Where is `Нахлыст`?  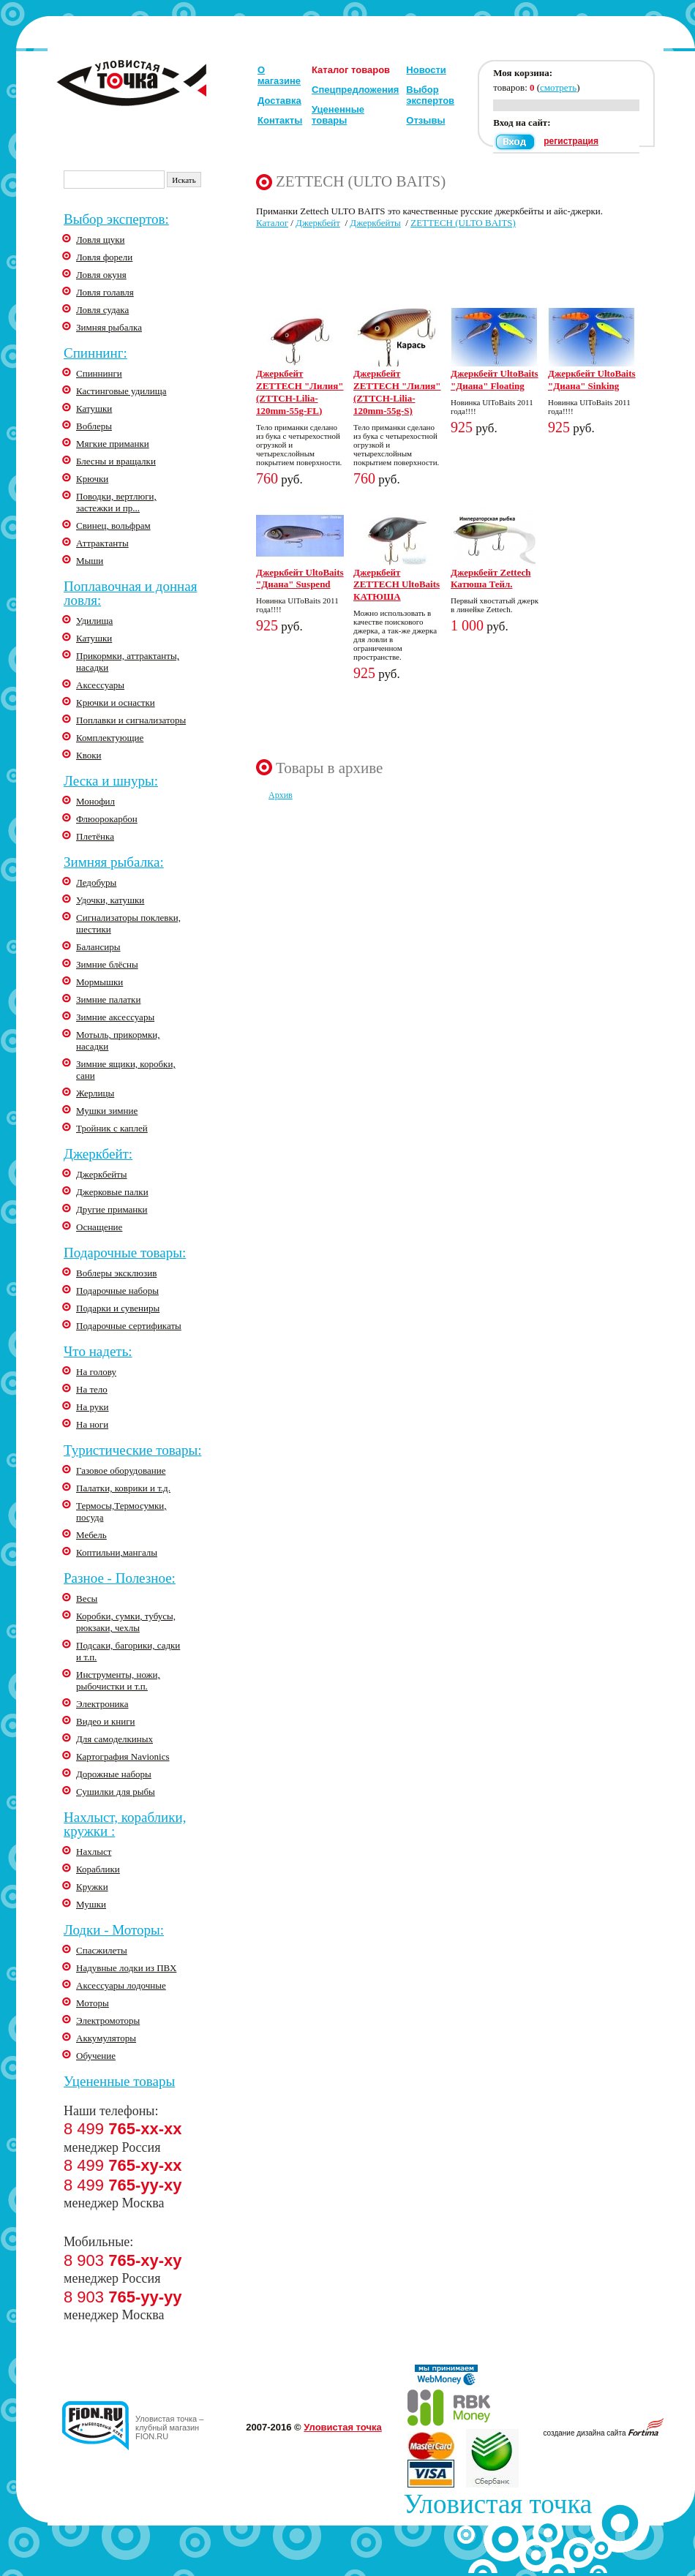
Нахлыст is located at coordinates (93, 1851).